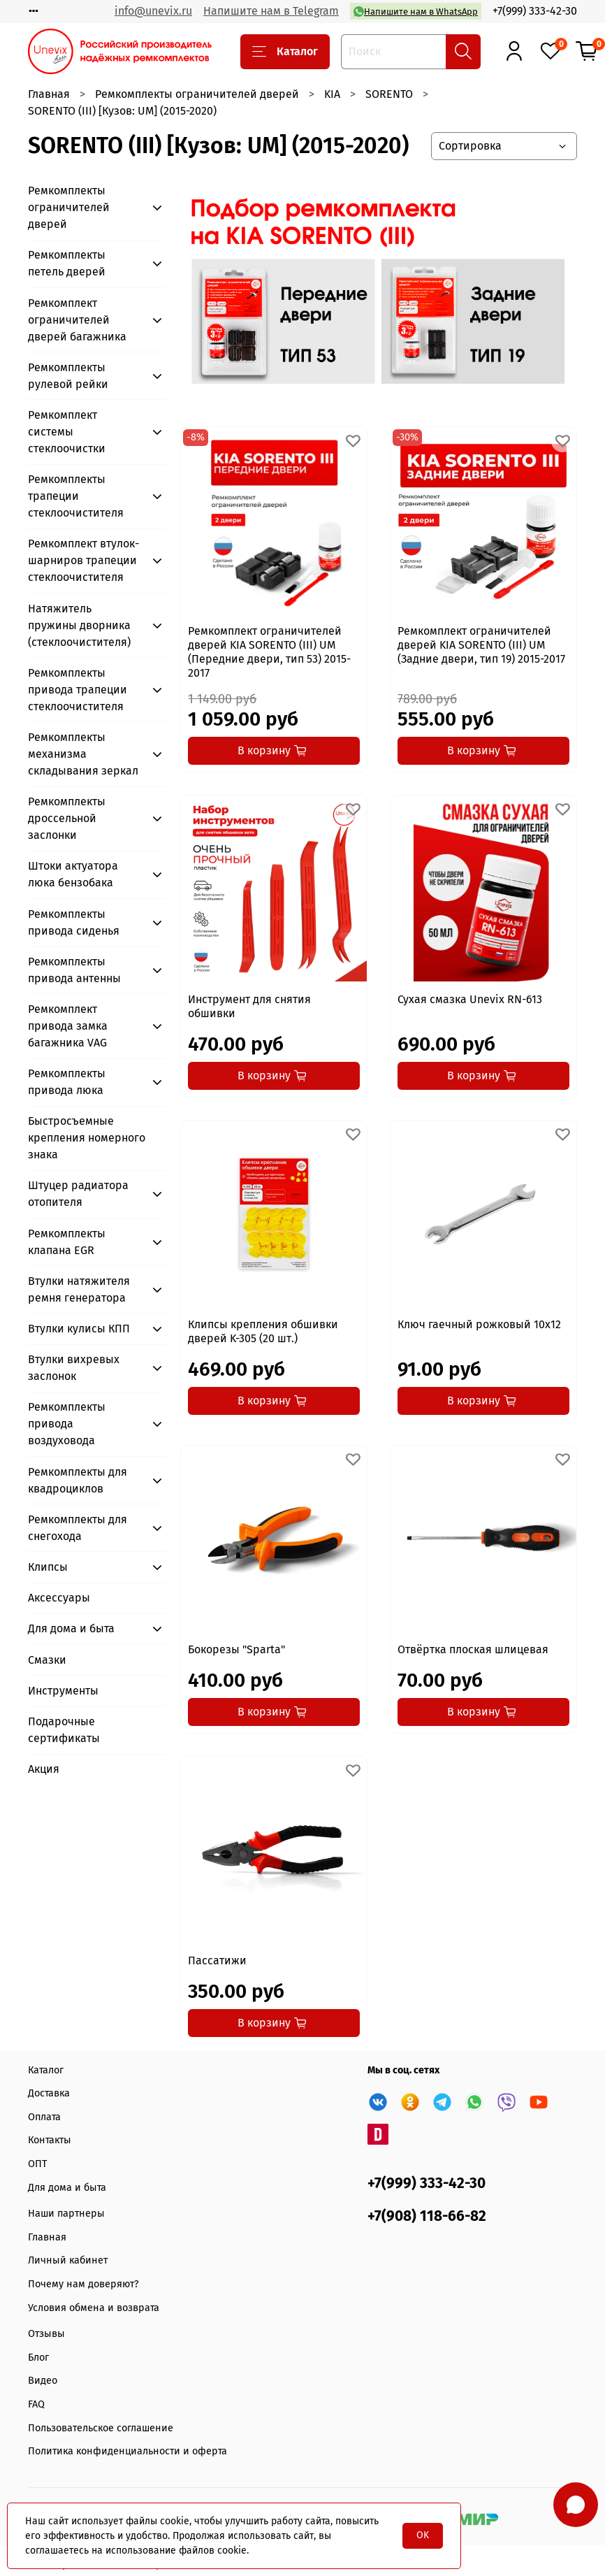 The height and width of the screenshot is (2576, 605). I want to click on Подарочные сертификаты, so click(64, 1730).